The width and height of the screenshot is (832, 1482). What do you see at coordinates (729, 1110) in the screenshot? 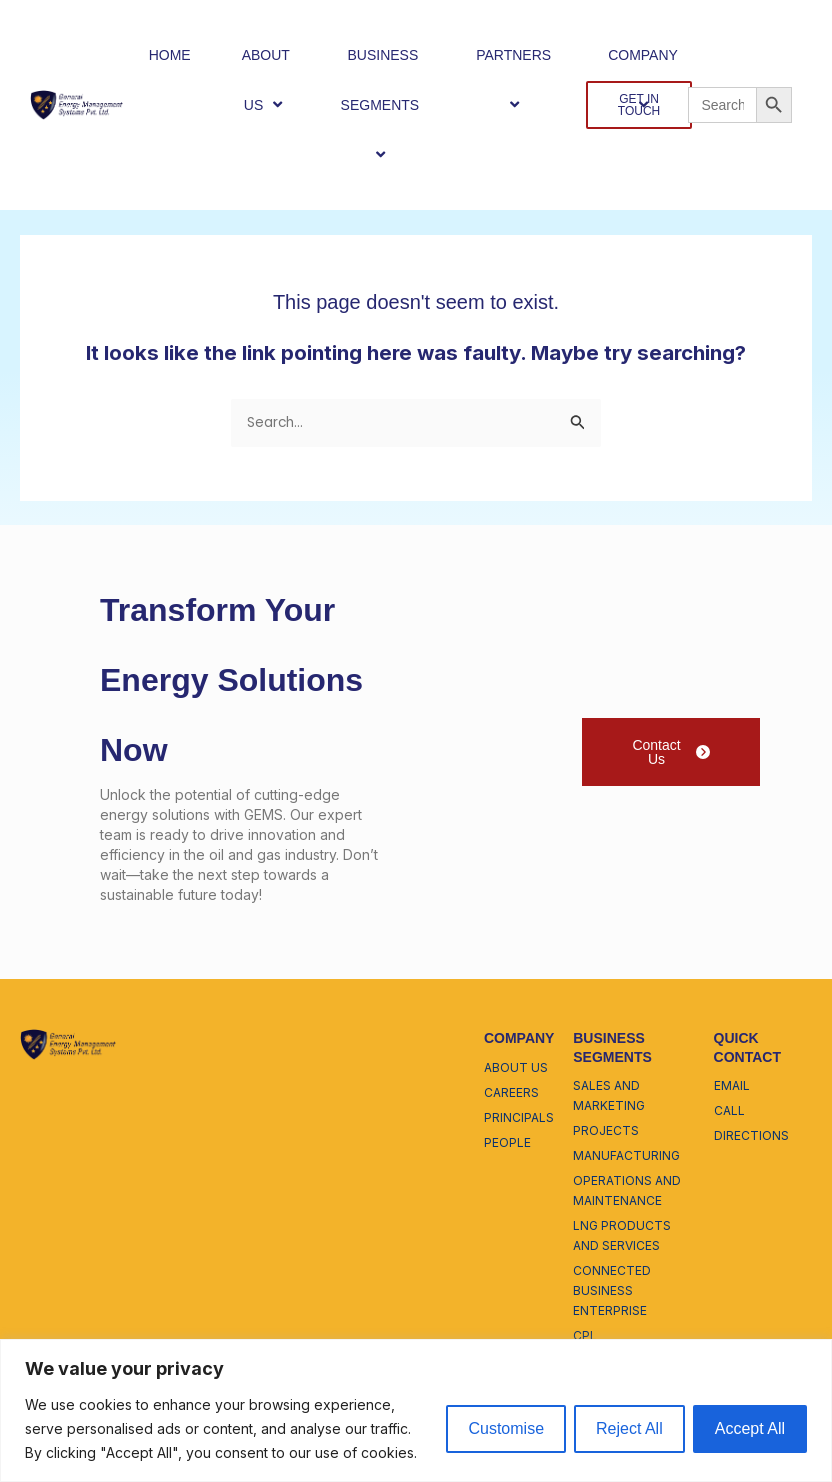
I see `call` at bounding box center [729, 1110].